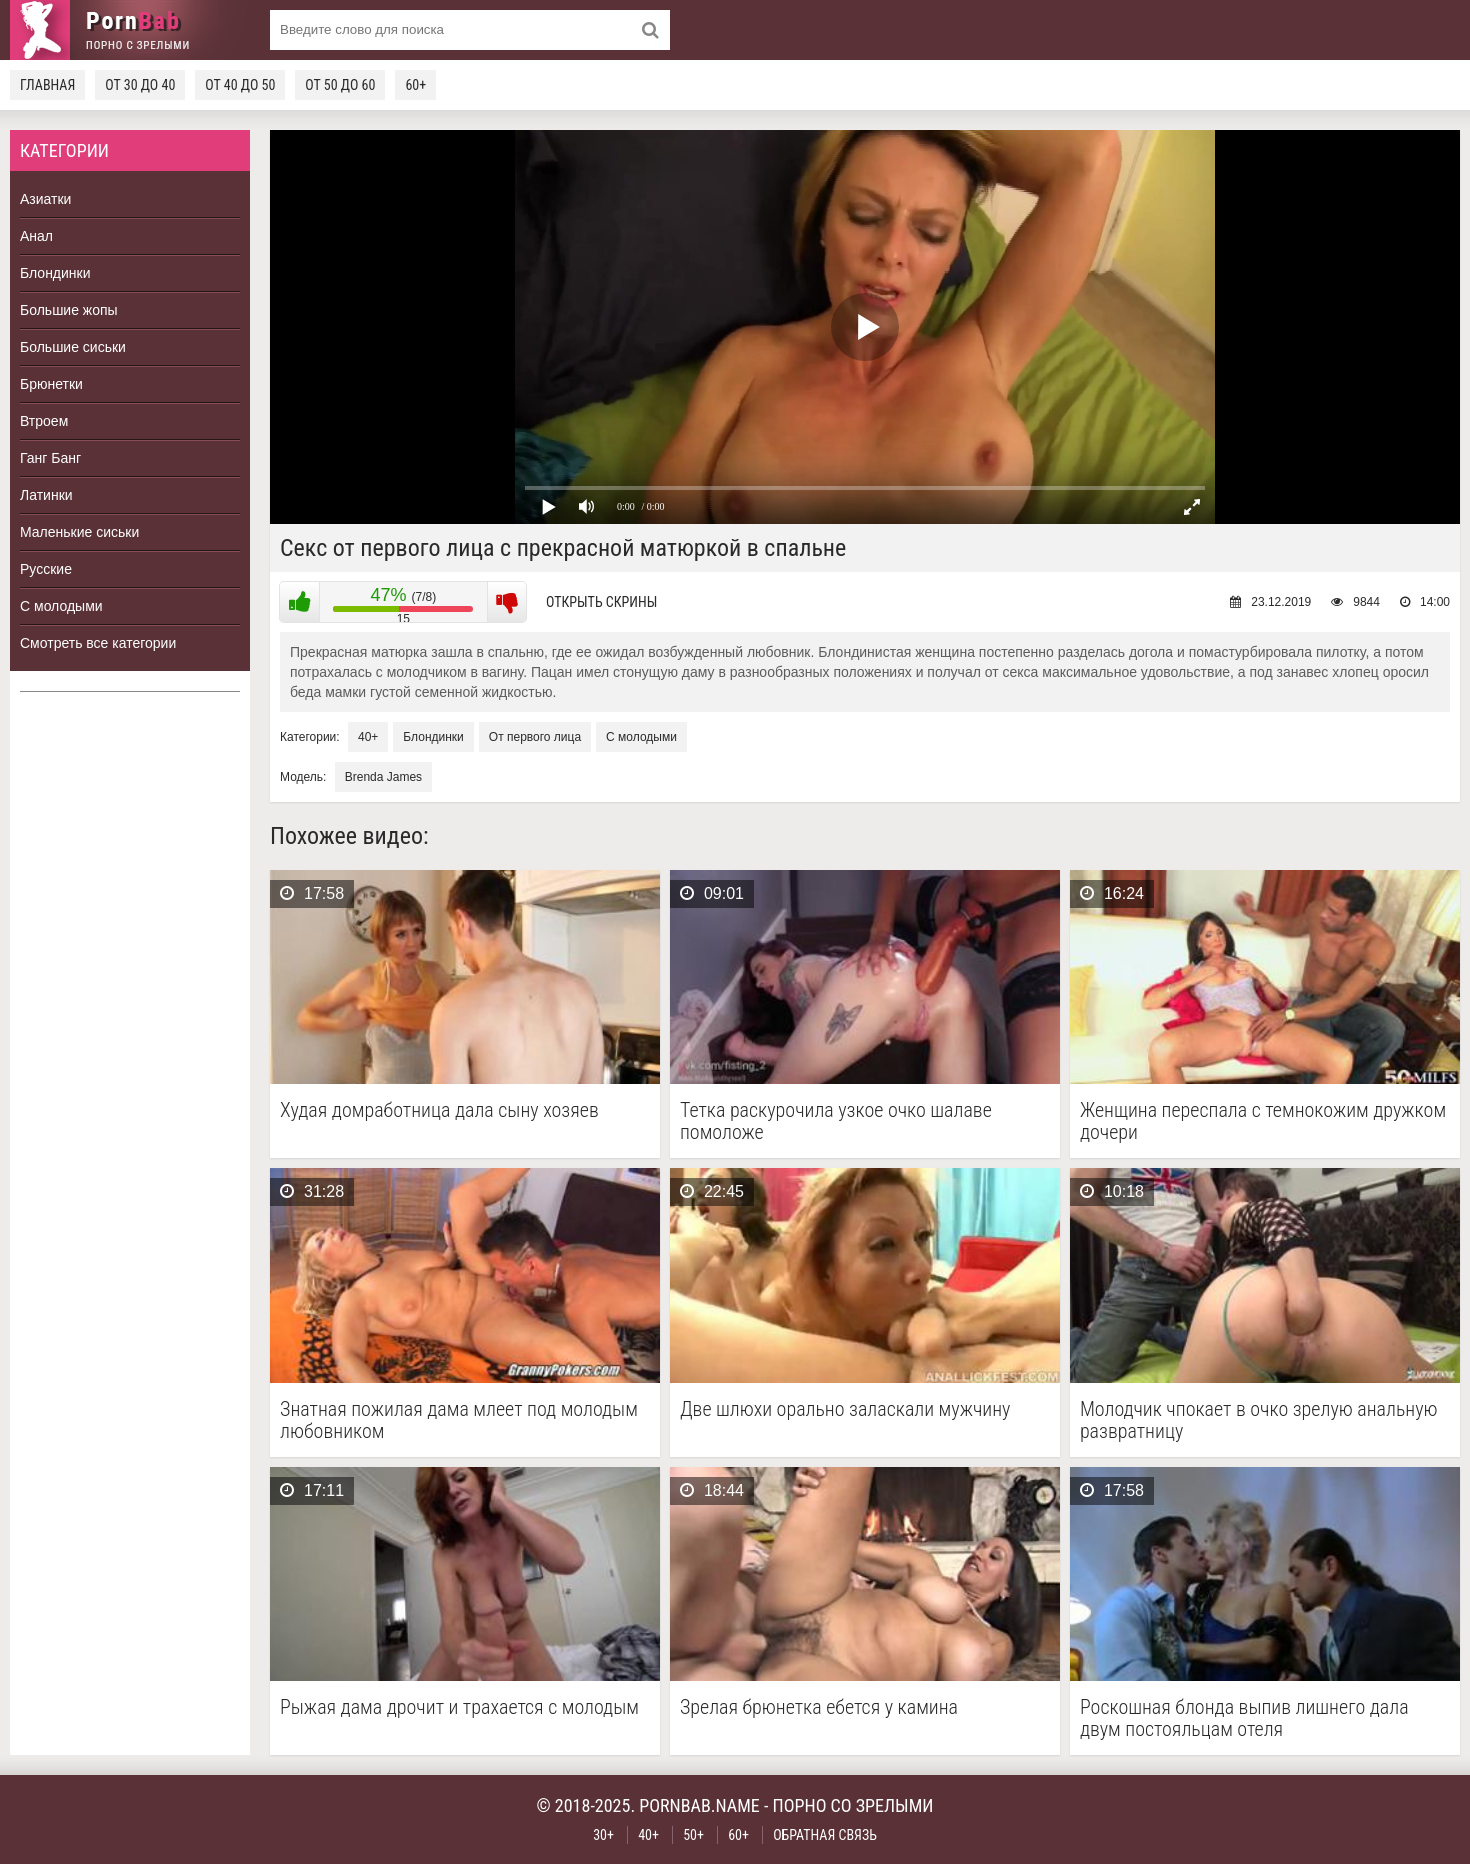  Describe the element at coordinates (535, 737) in the screenshot. I see `От первого лица` at that location.